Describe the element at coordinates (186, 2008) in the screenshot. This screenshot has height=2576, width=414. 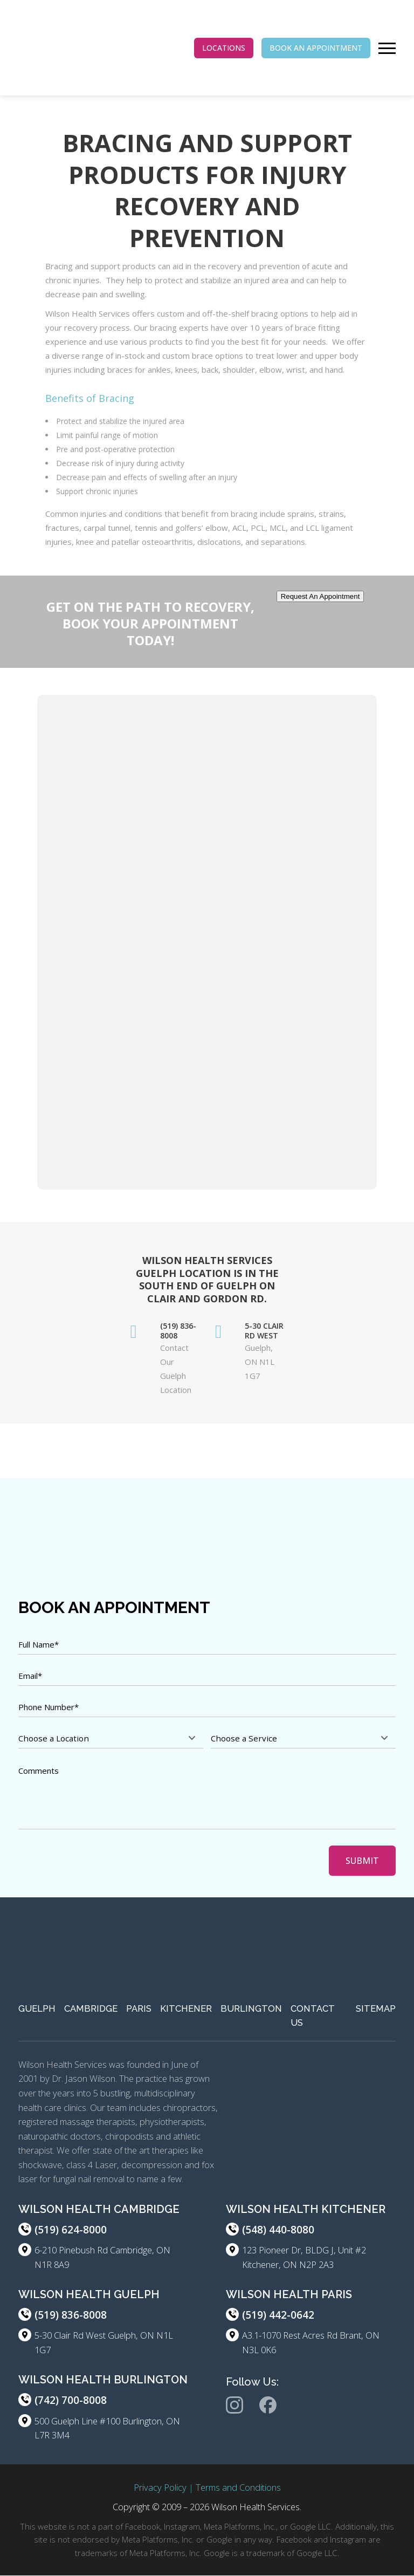
I see `Kitchener` at that location.